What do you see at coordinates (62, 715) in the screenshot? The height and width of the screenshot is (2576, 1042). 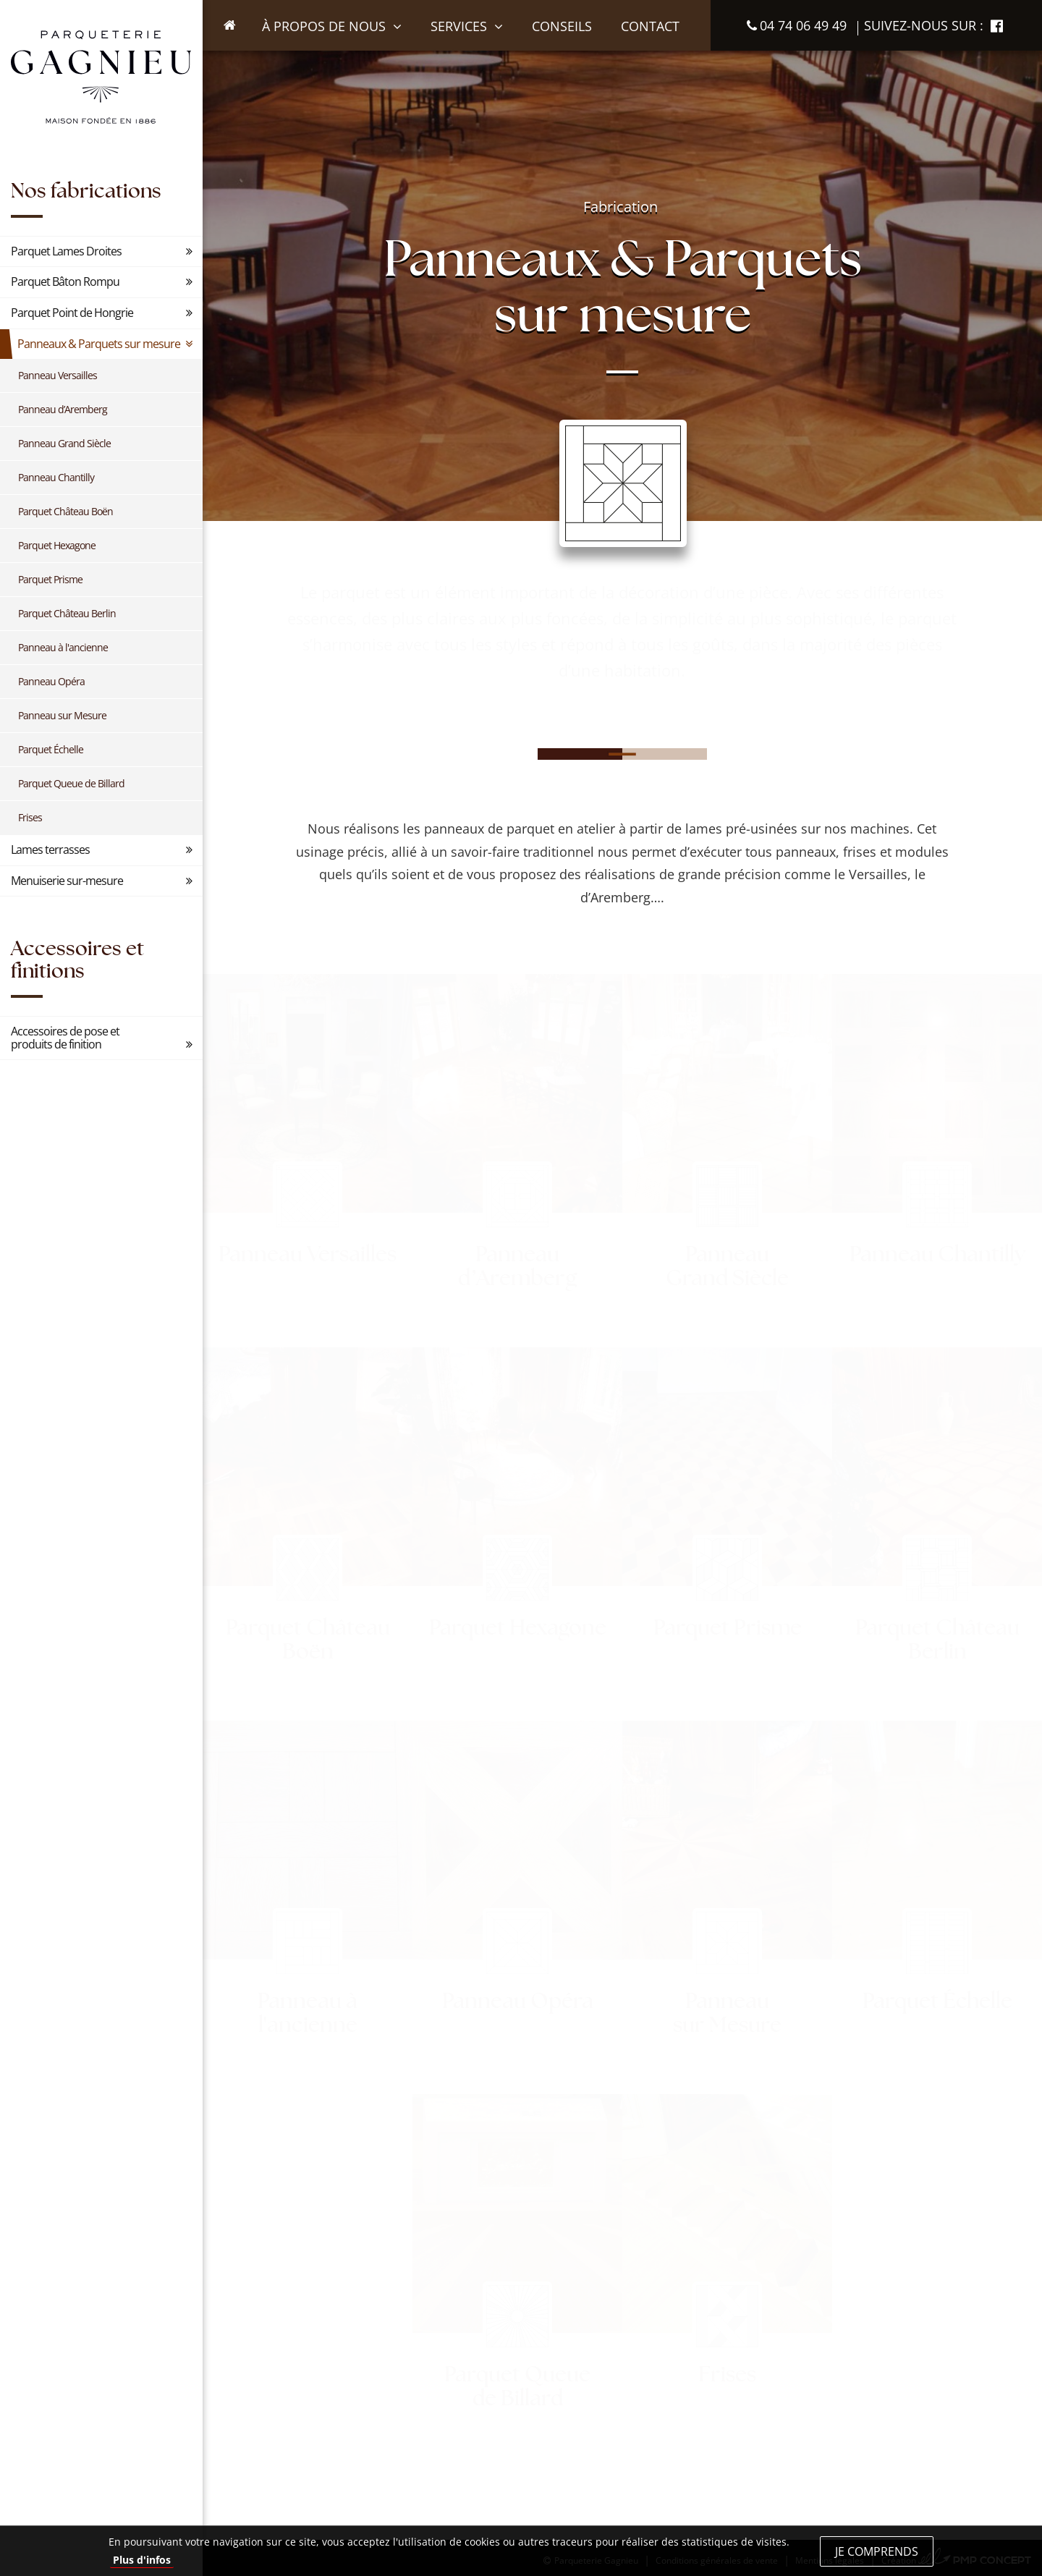 I see `Panneau sur Mesure` at bounding box center [62, 715].